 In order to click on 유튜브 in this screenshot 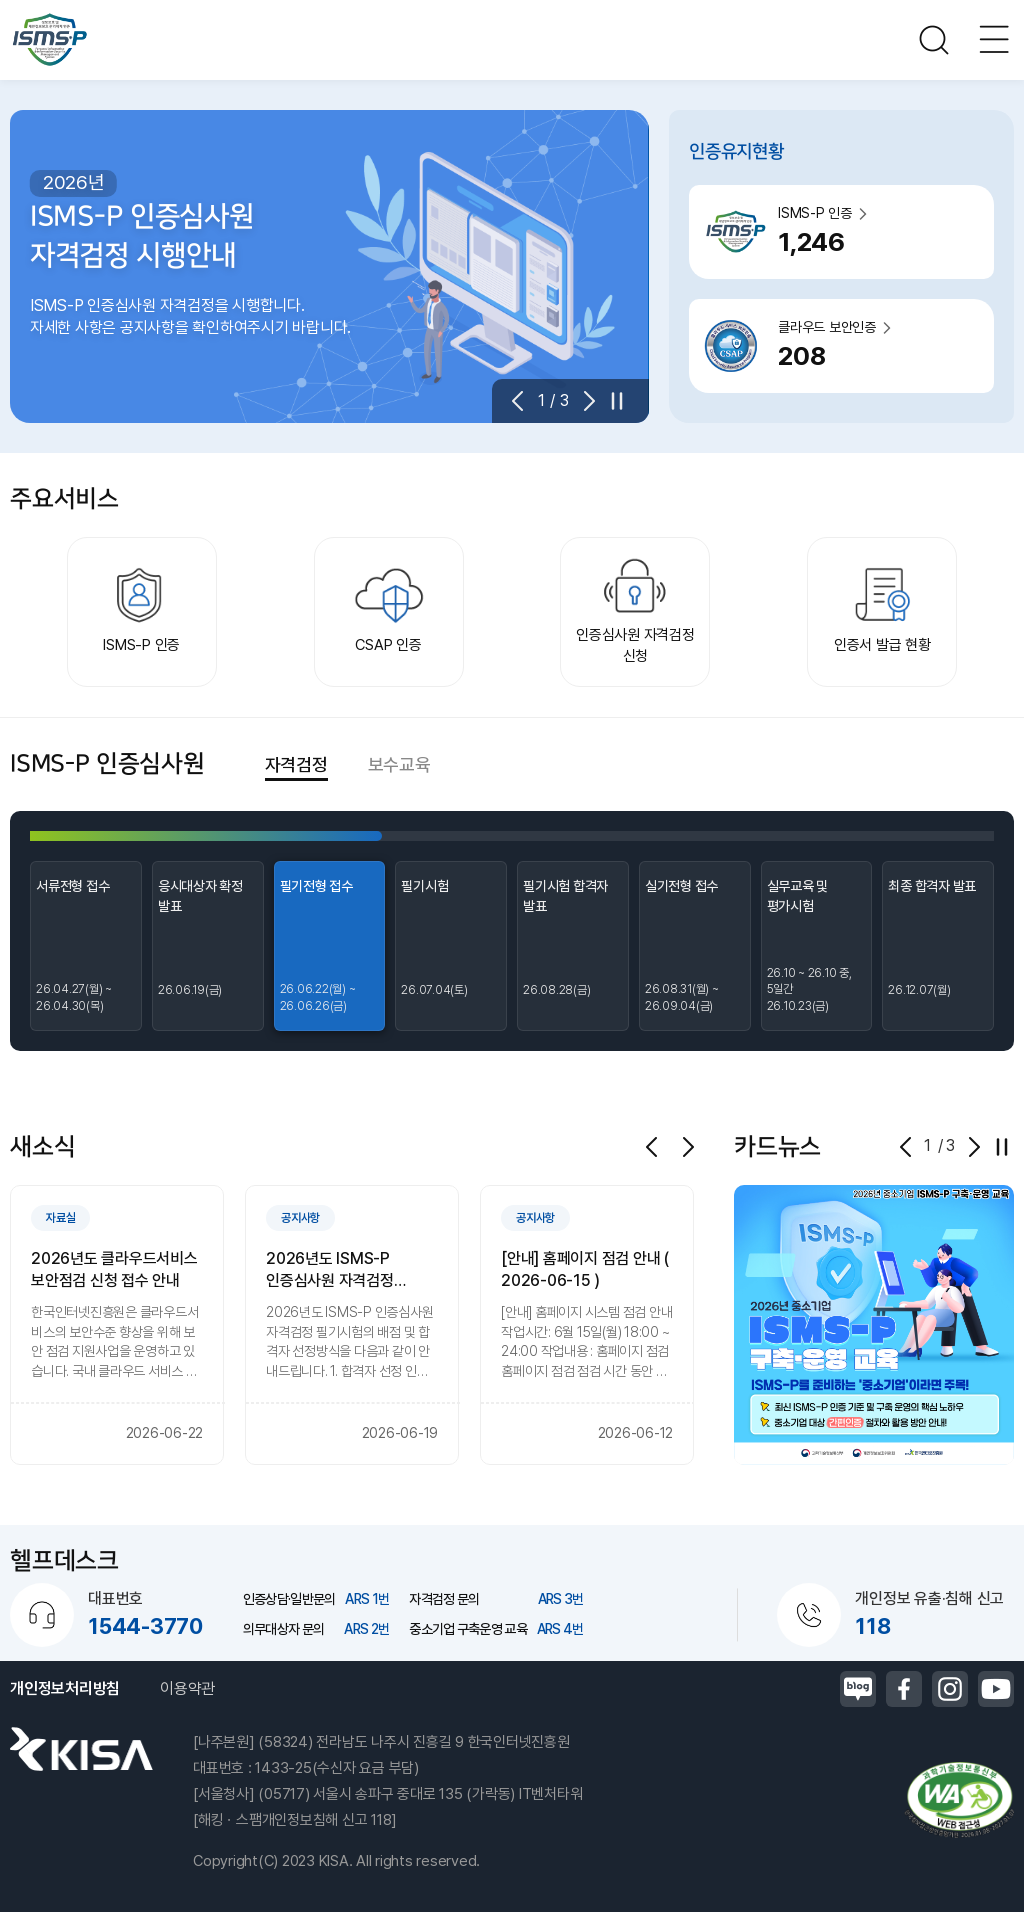, I will do `click(996, 1689)`.